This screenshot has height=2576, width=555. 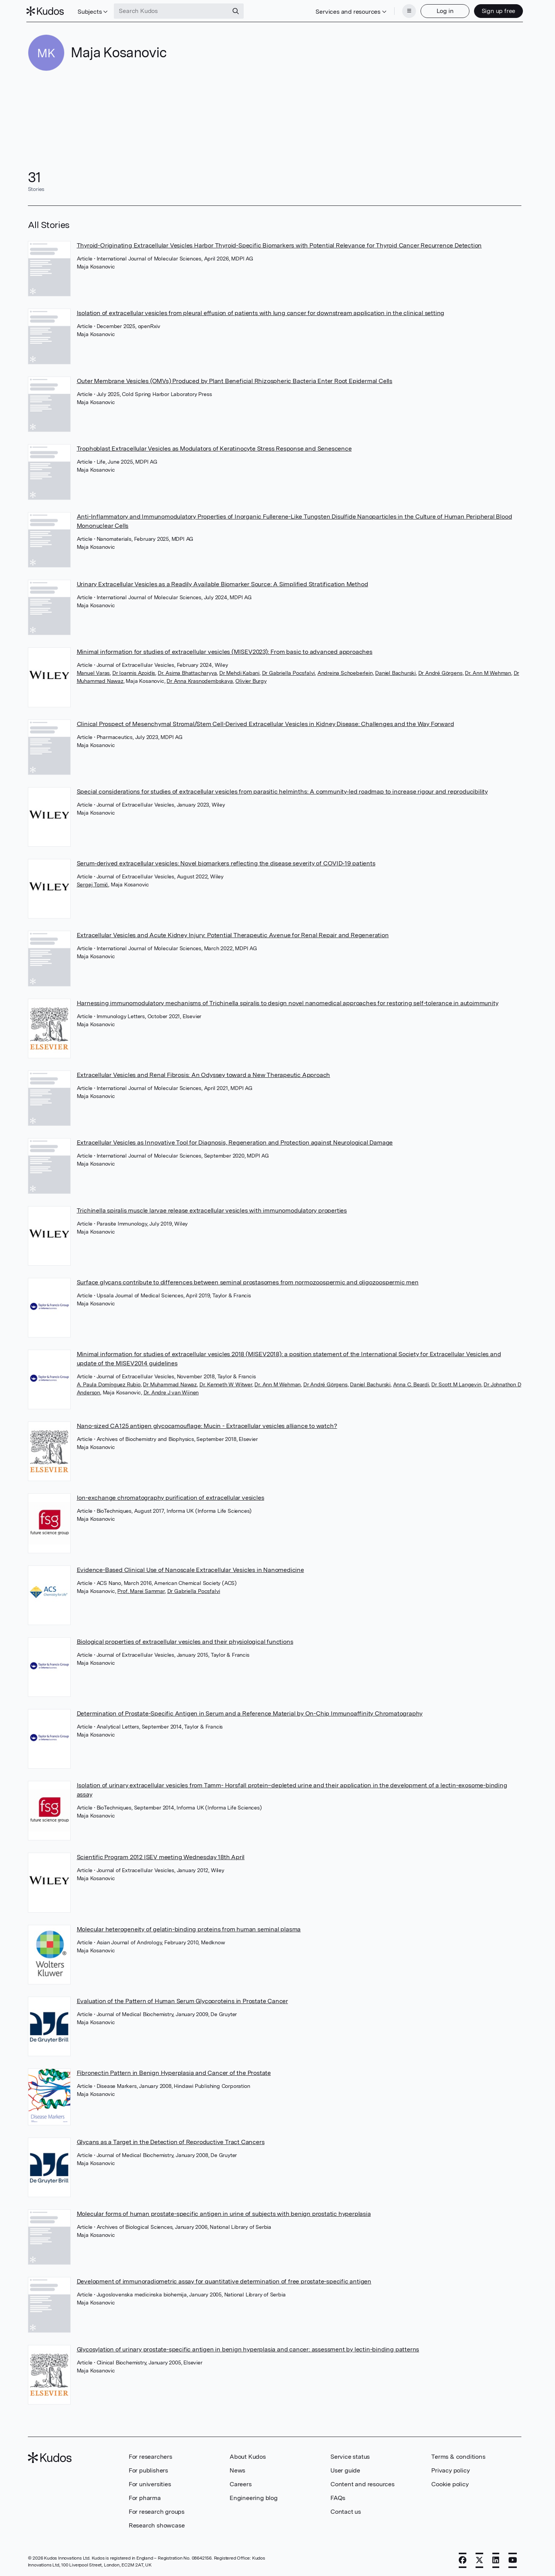 I want to click on Serum‐derived extracellular vesicles: Novel biomarkers reflecting the disease severity of COVID‐19 patients, so click(x=226, y=862).